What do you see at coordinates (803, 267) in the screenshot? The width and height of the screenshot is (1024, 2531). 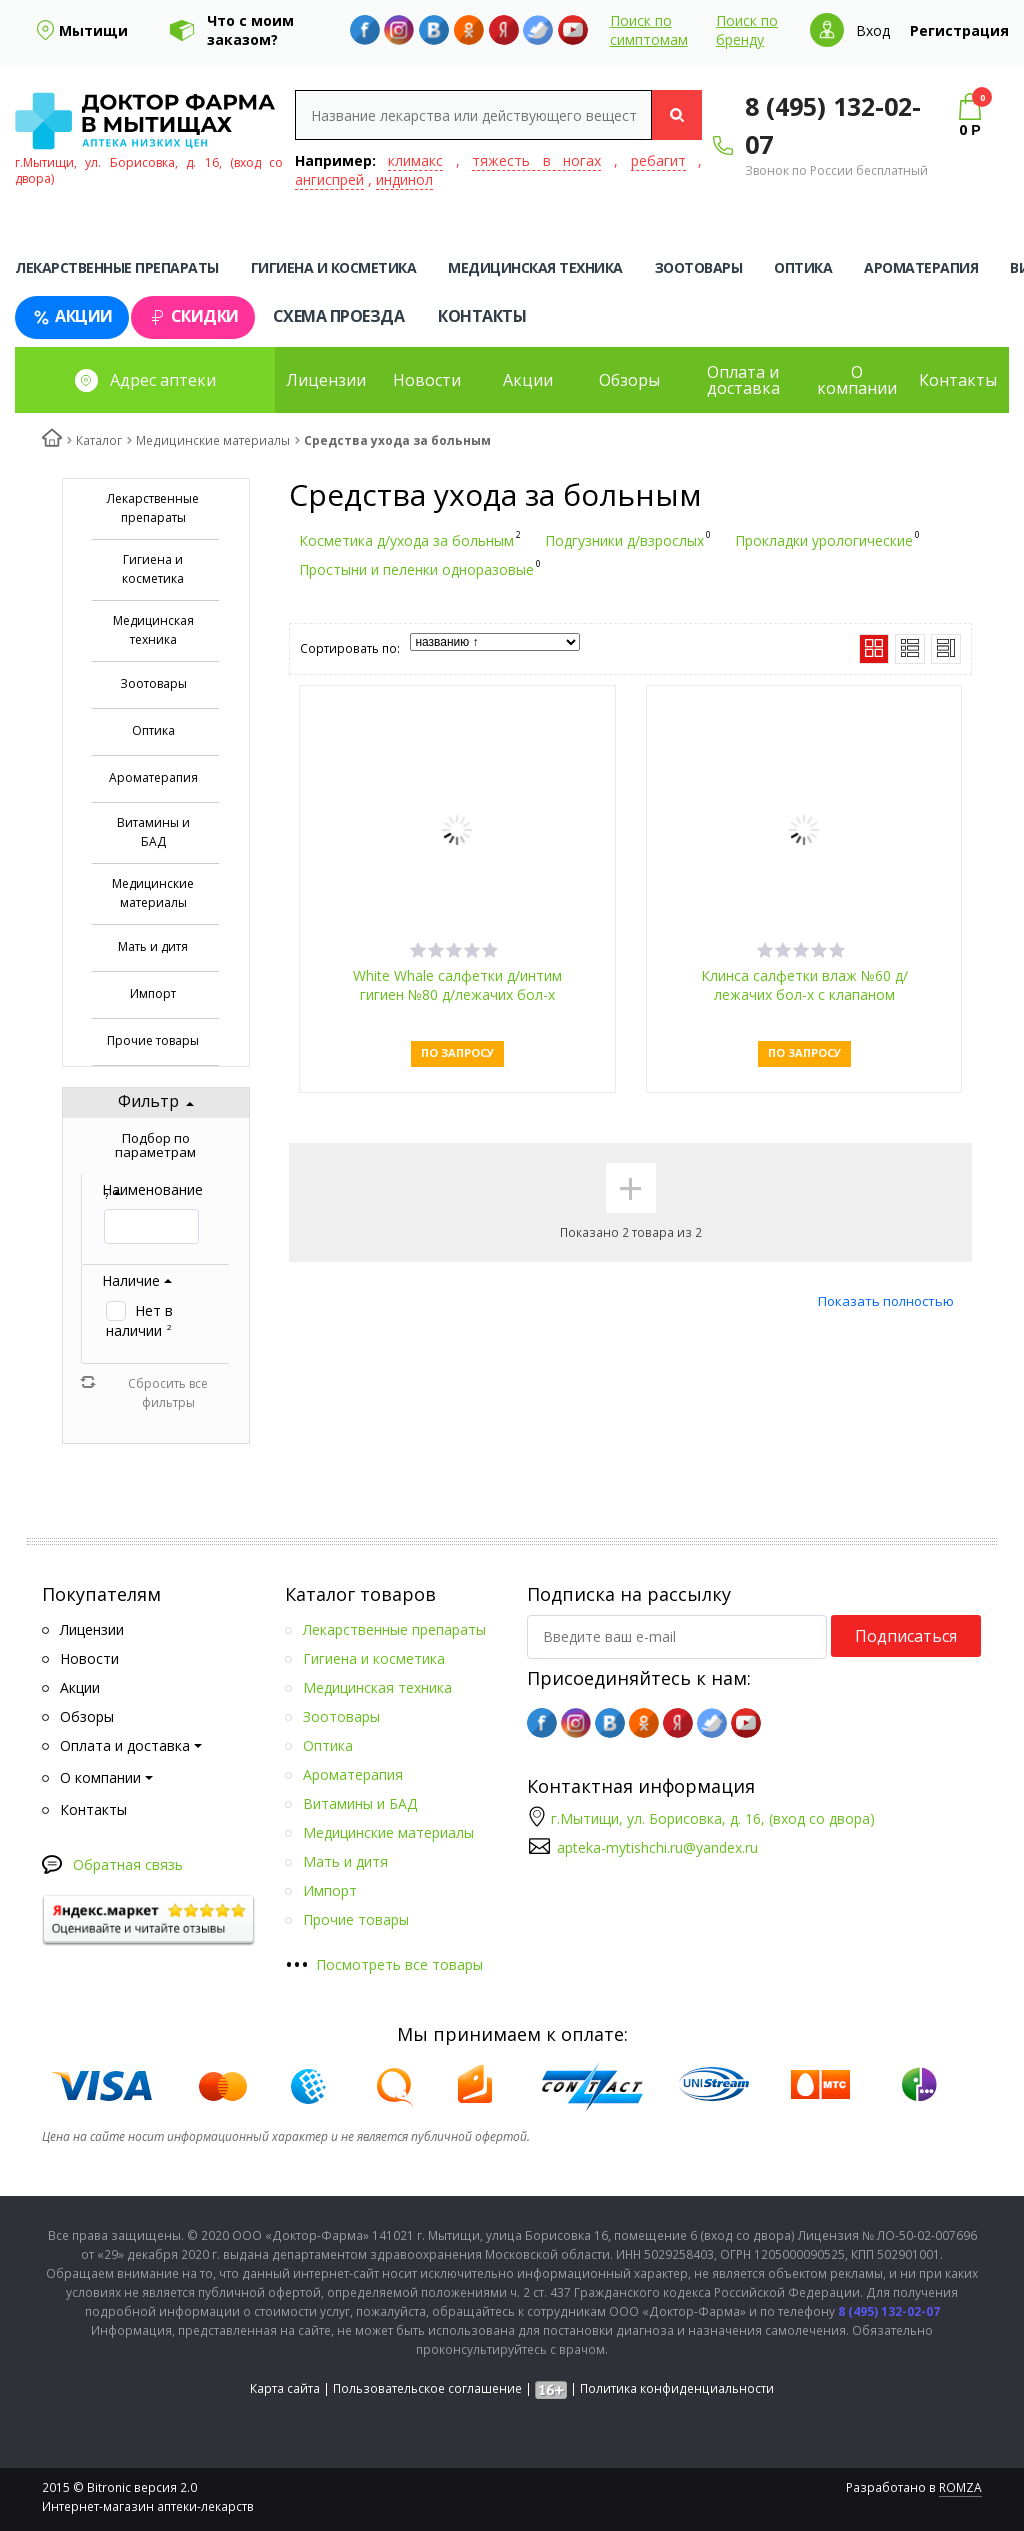 I see `Оптика [tab]` at bounding box center [803, 267].